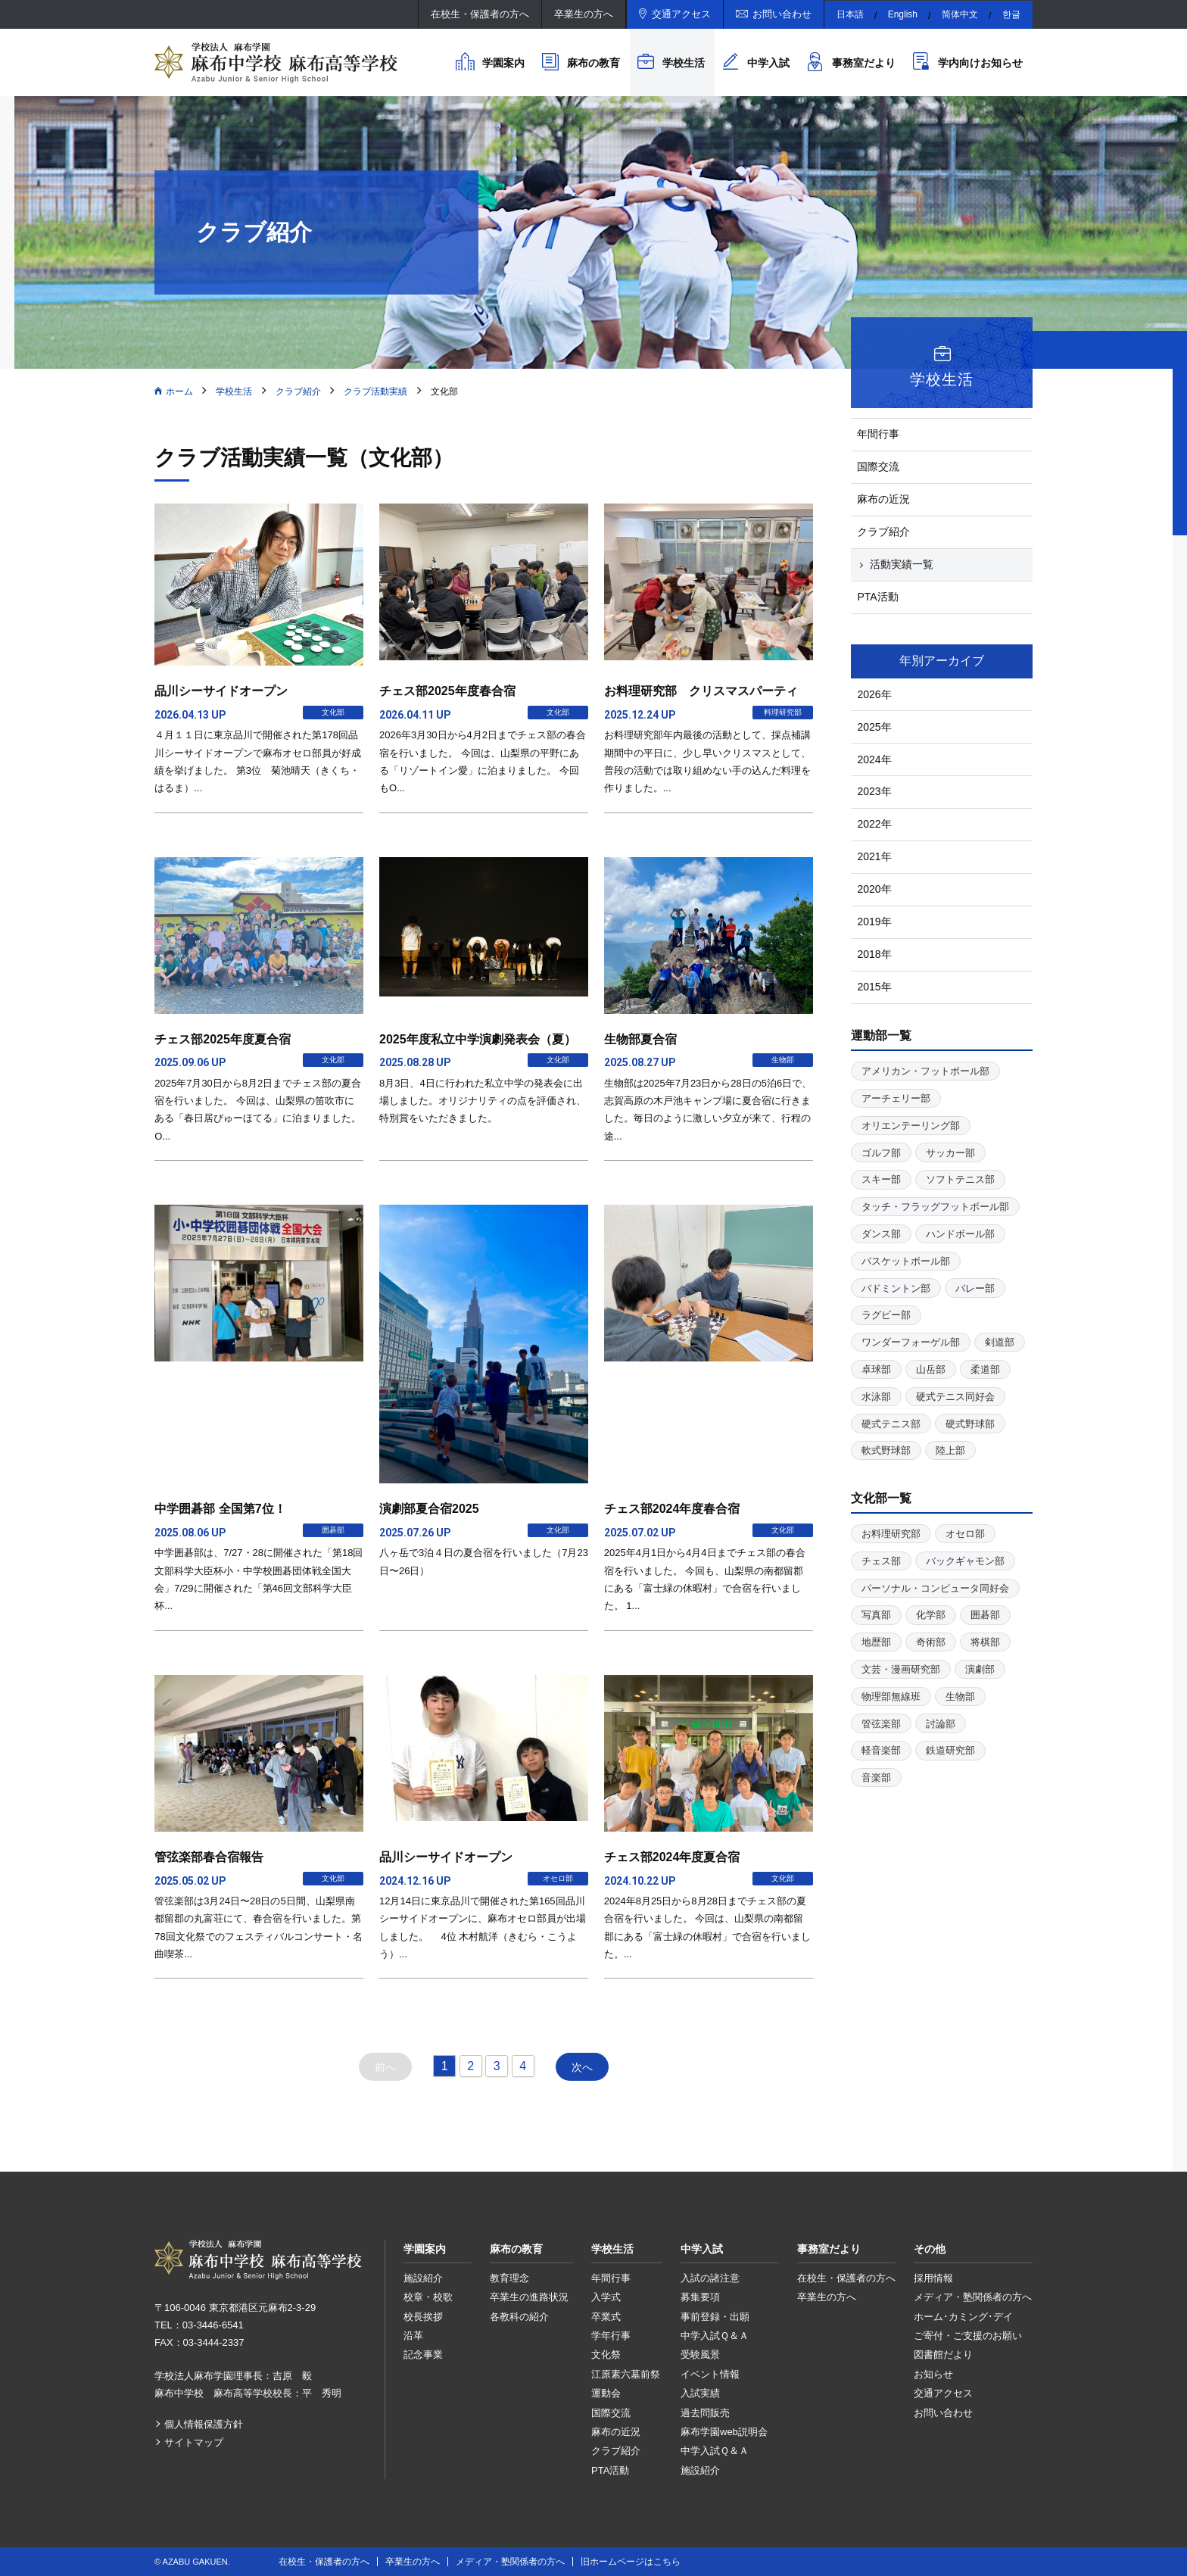 The width and height of the screenshot is (1187, 2576). What do you see at coordinates (960, 1696) in the screenshot?
I see `生物部` at bounding box center [960, 1696].